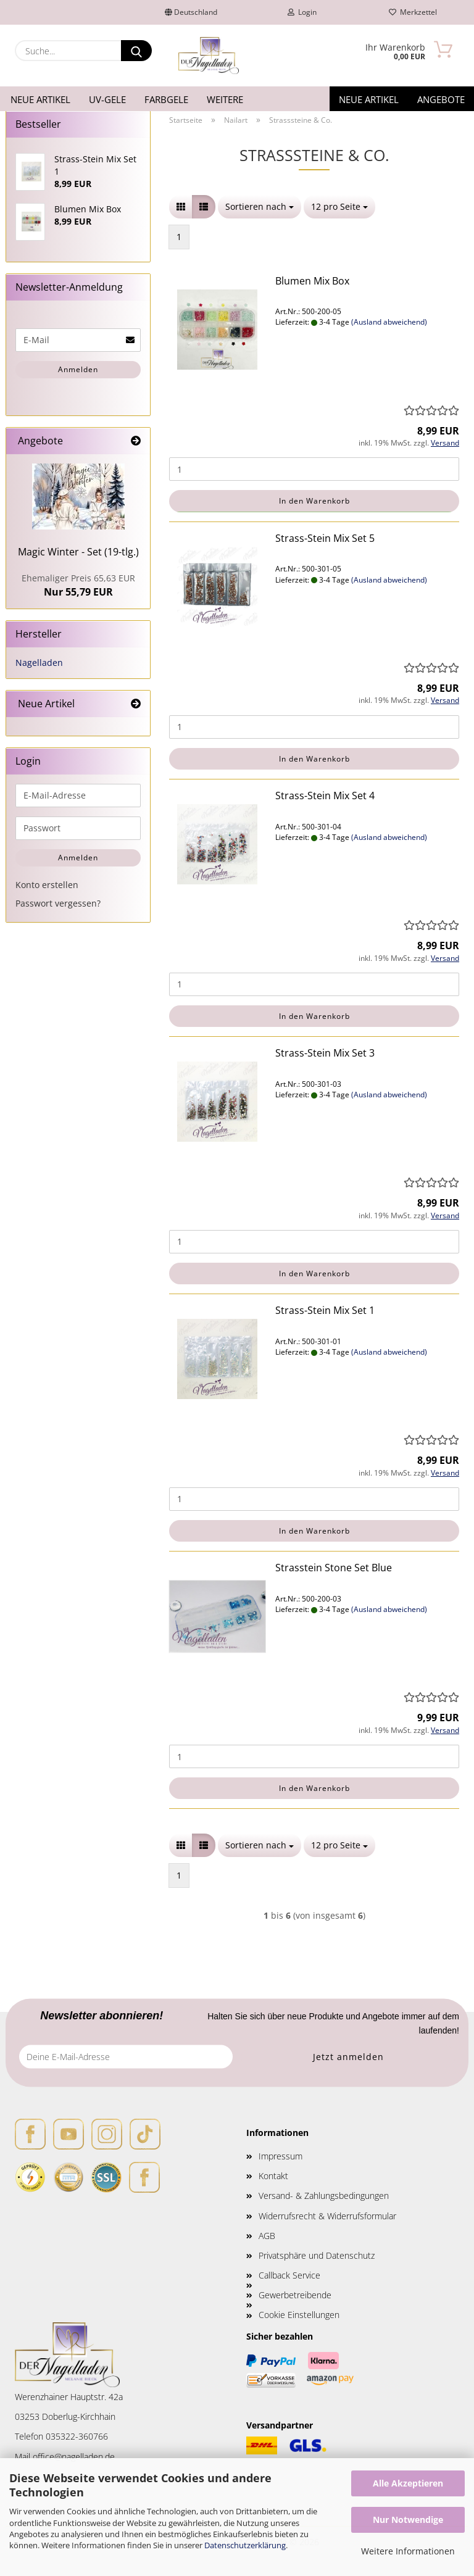  I want to click on Blumen Mix Box, so click(312, 281).